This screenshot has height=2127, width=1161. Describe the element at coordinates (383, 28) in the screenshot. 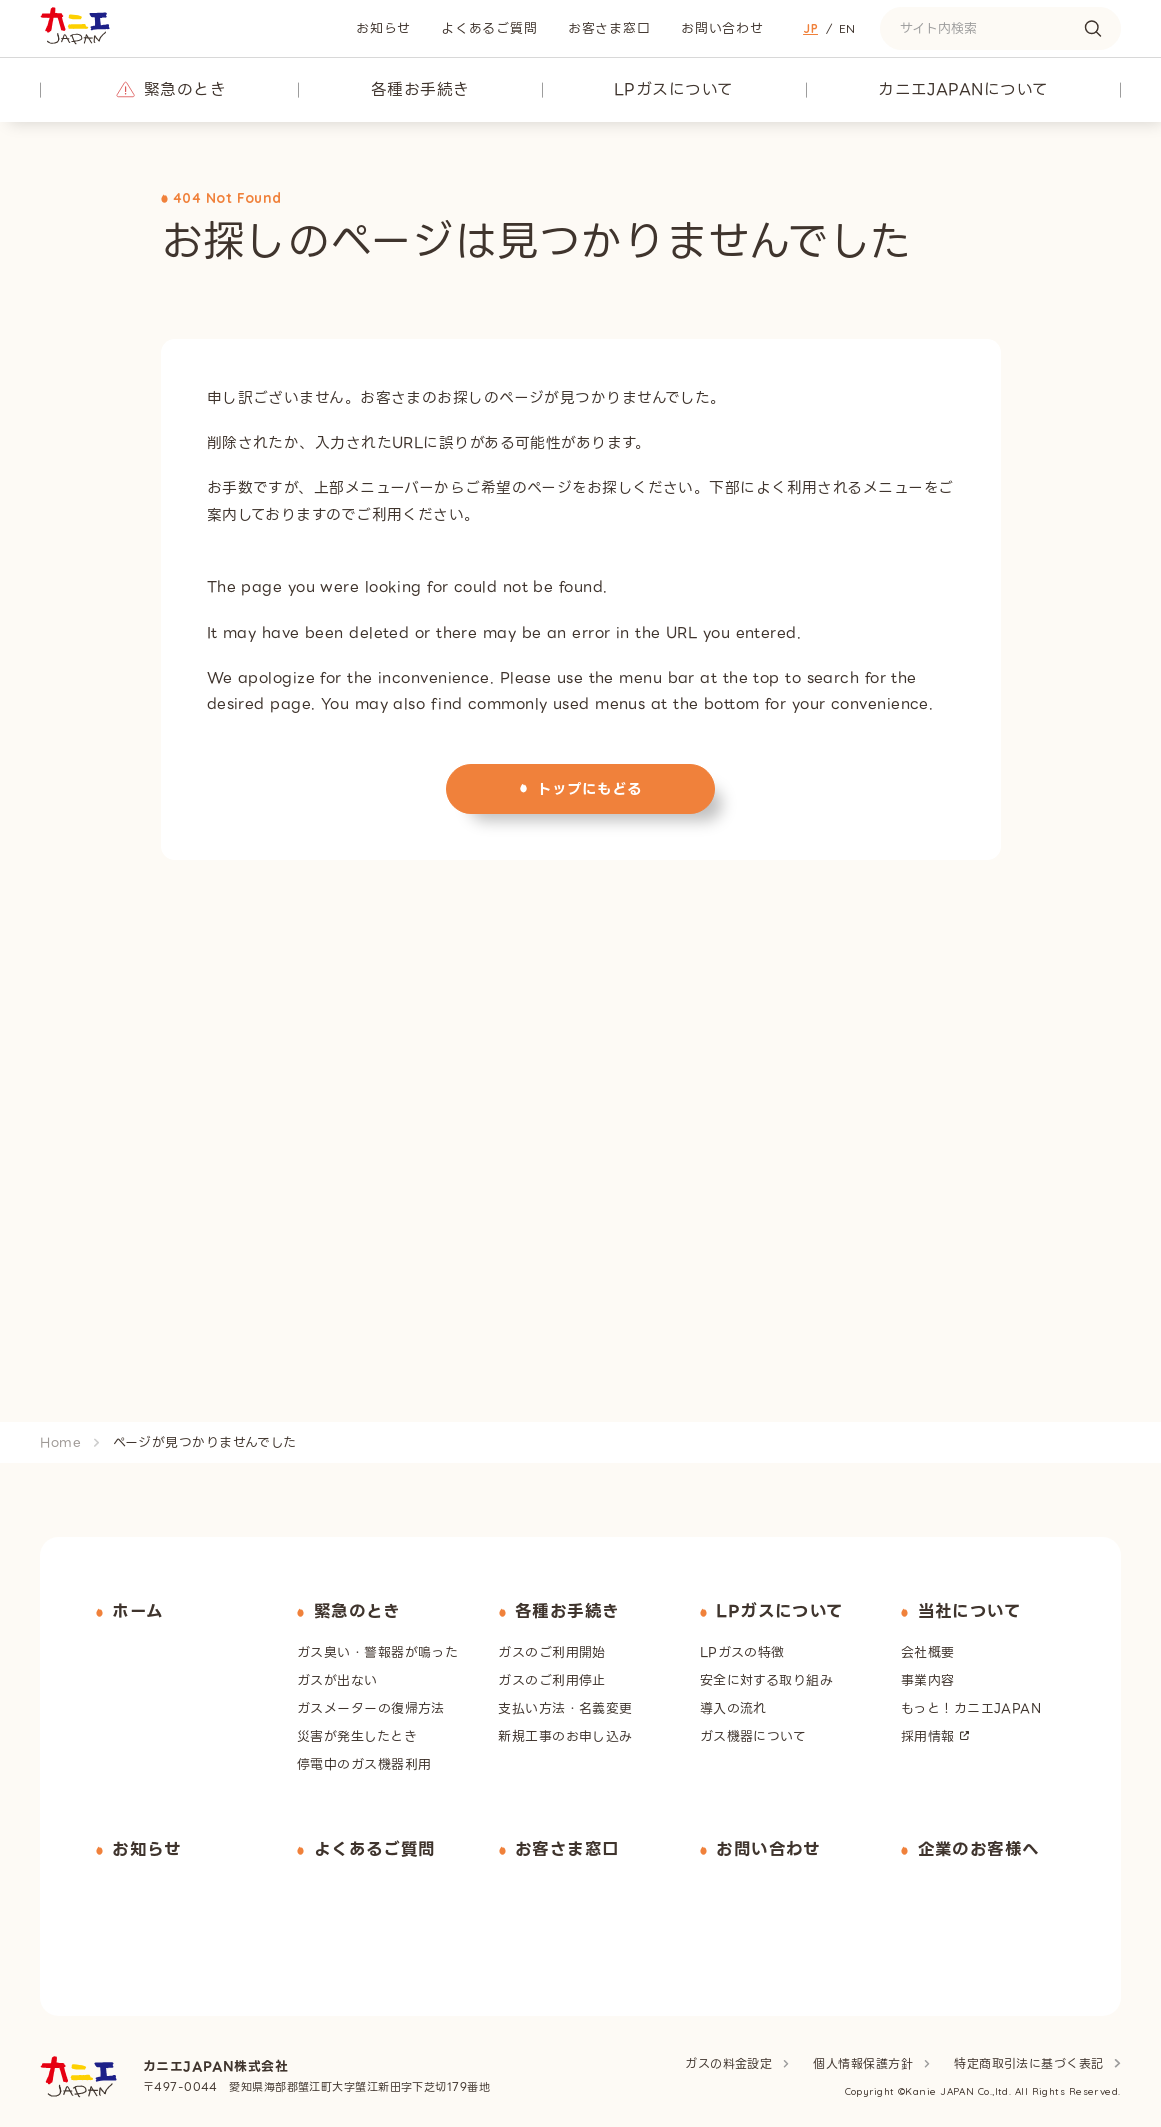

I see `お知らせ` at that location.